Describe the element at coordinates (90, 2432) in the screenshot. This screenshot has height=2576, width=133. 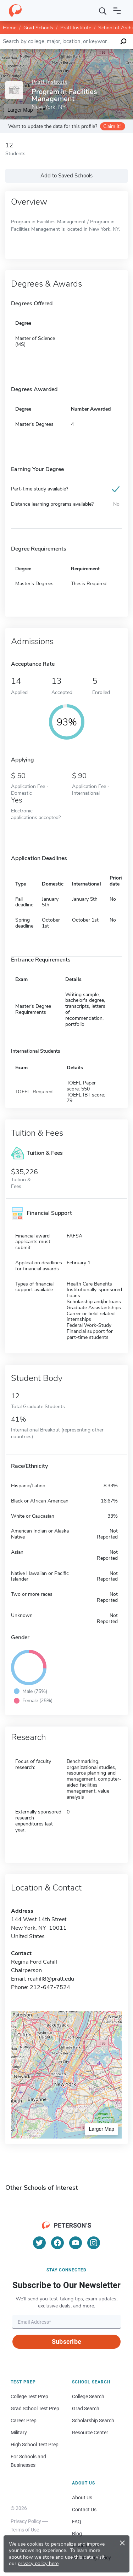
I see `Resource Center` at that location.